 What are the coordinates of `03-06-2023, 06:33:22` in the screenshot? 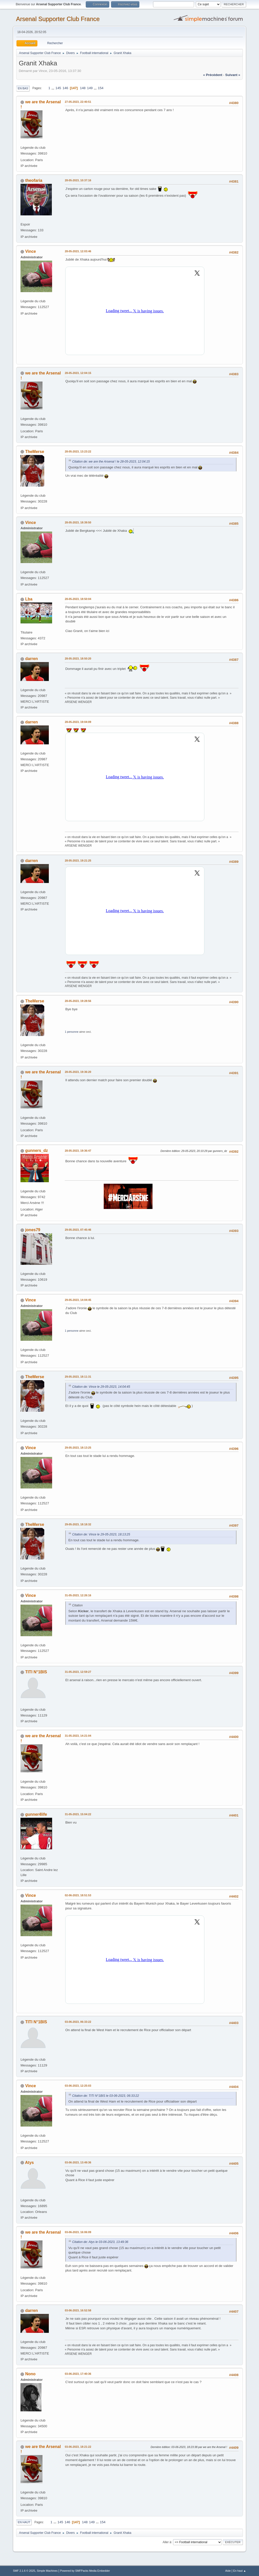 It's located at (78, 2021).